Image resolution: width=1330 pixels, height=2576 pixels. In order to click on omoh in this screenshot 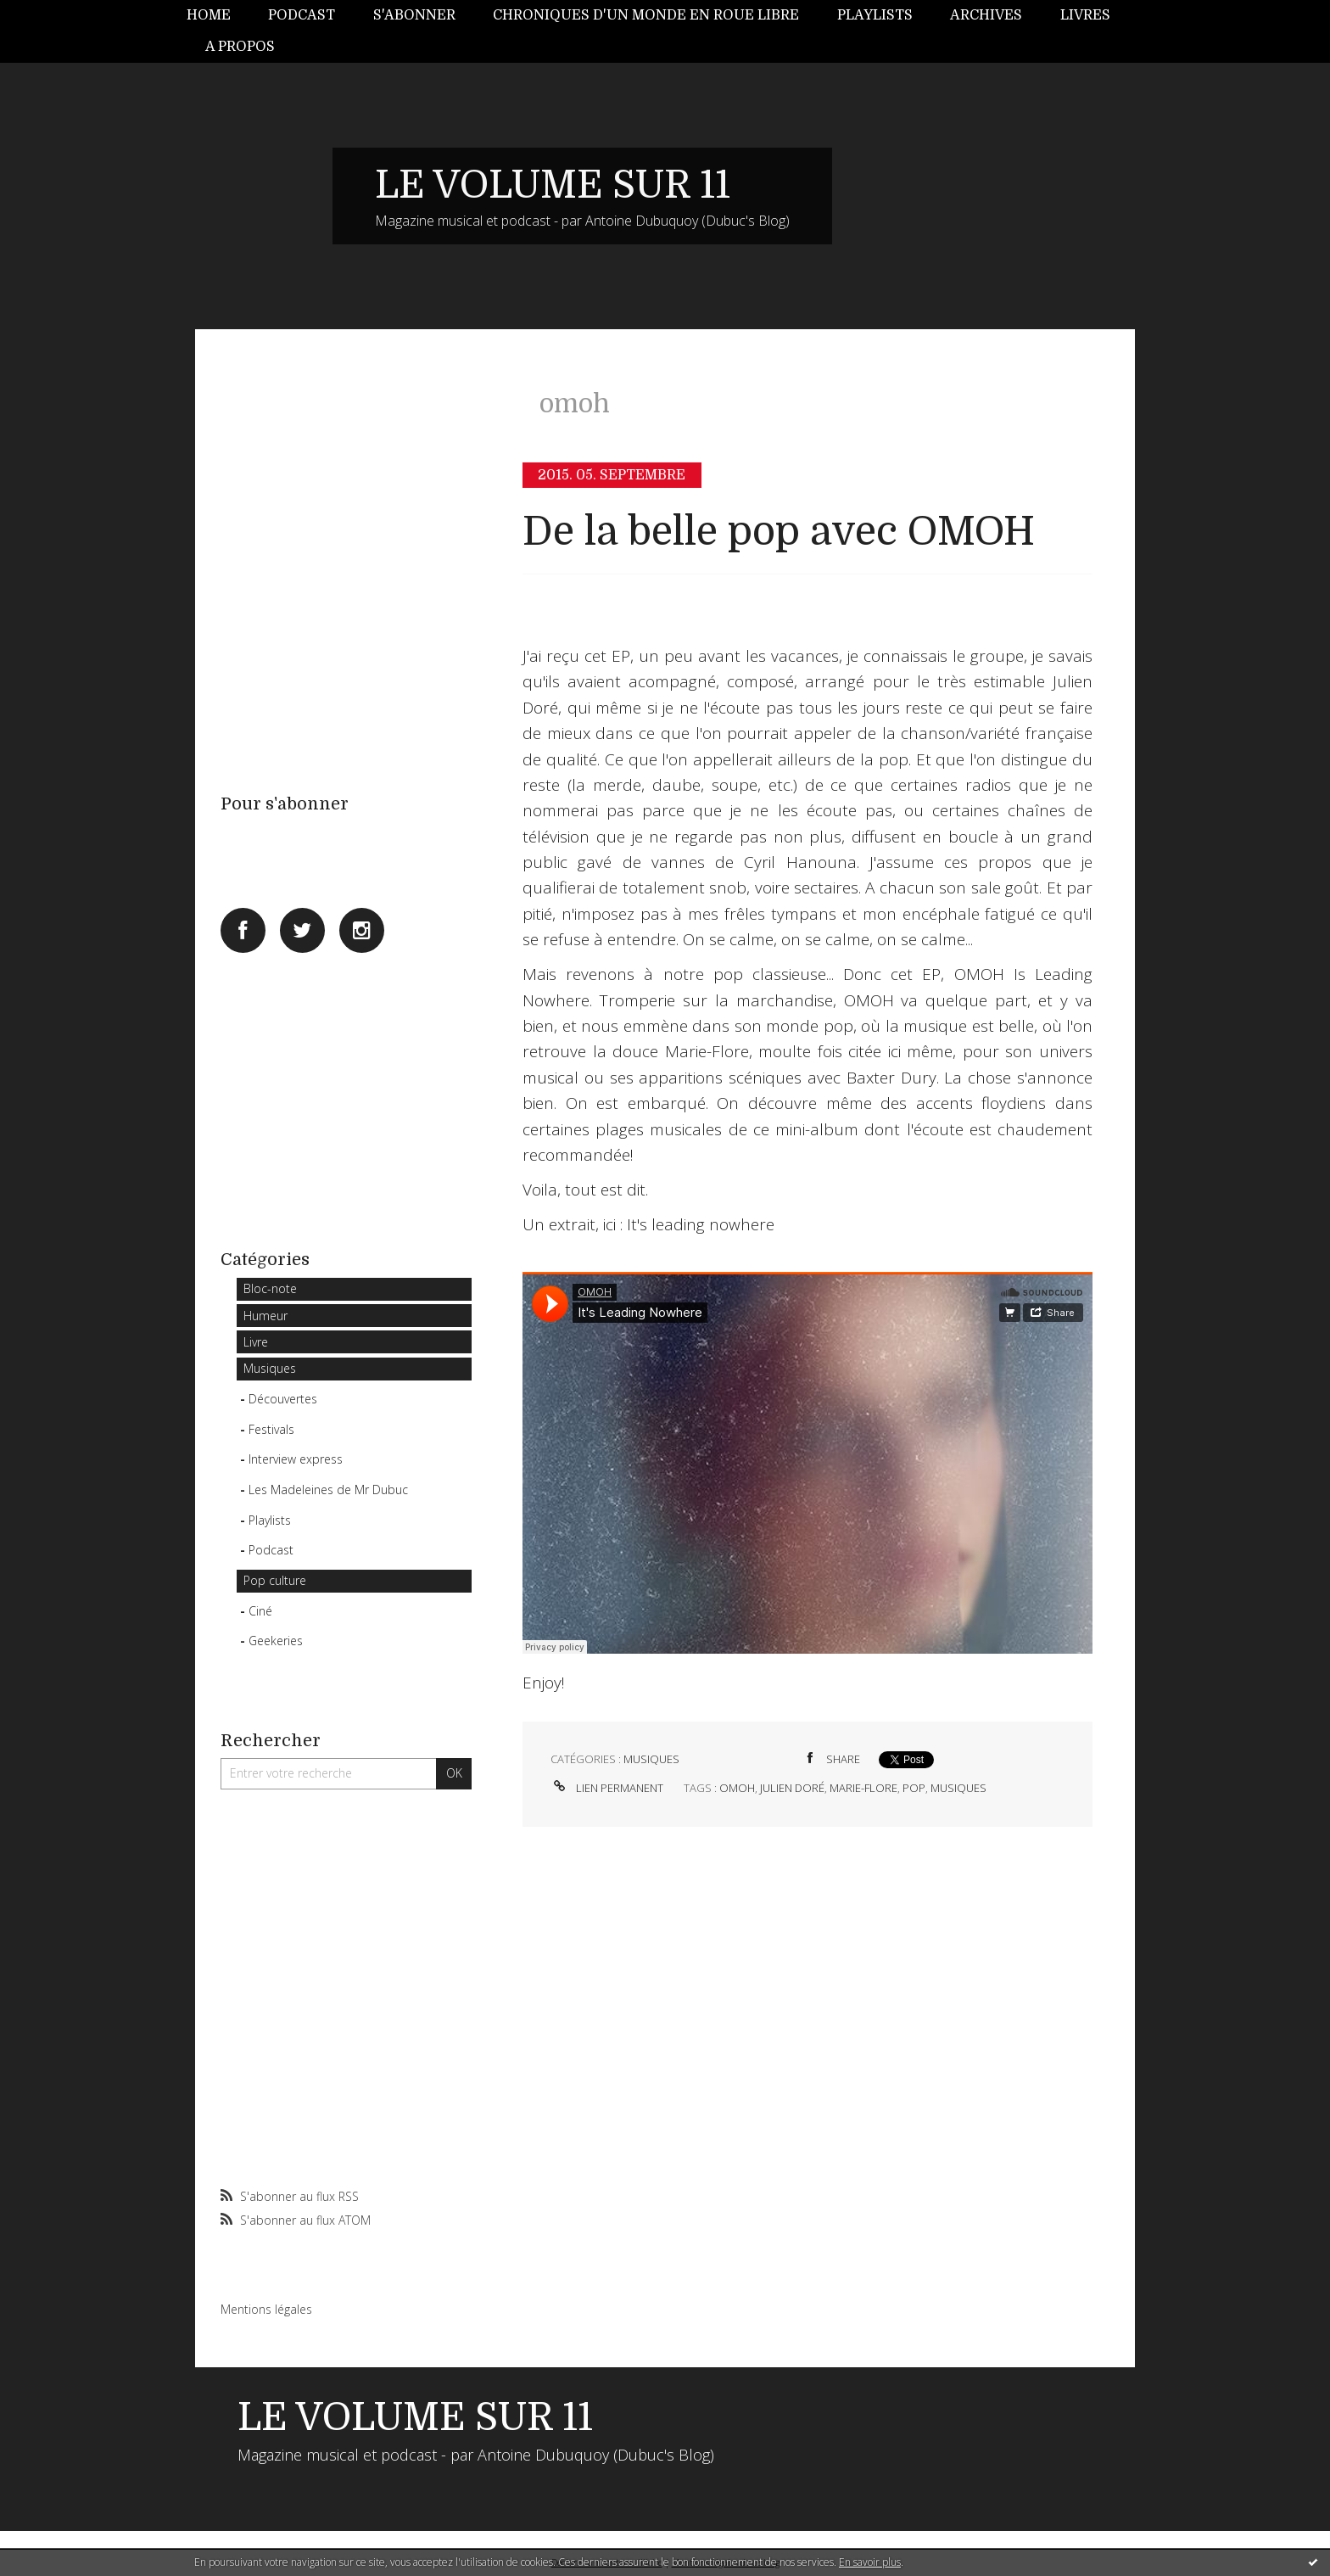, I will do `click(737, 1787)`.